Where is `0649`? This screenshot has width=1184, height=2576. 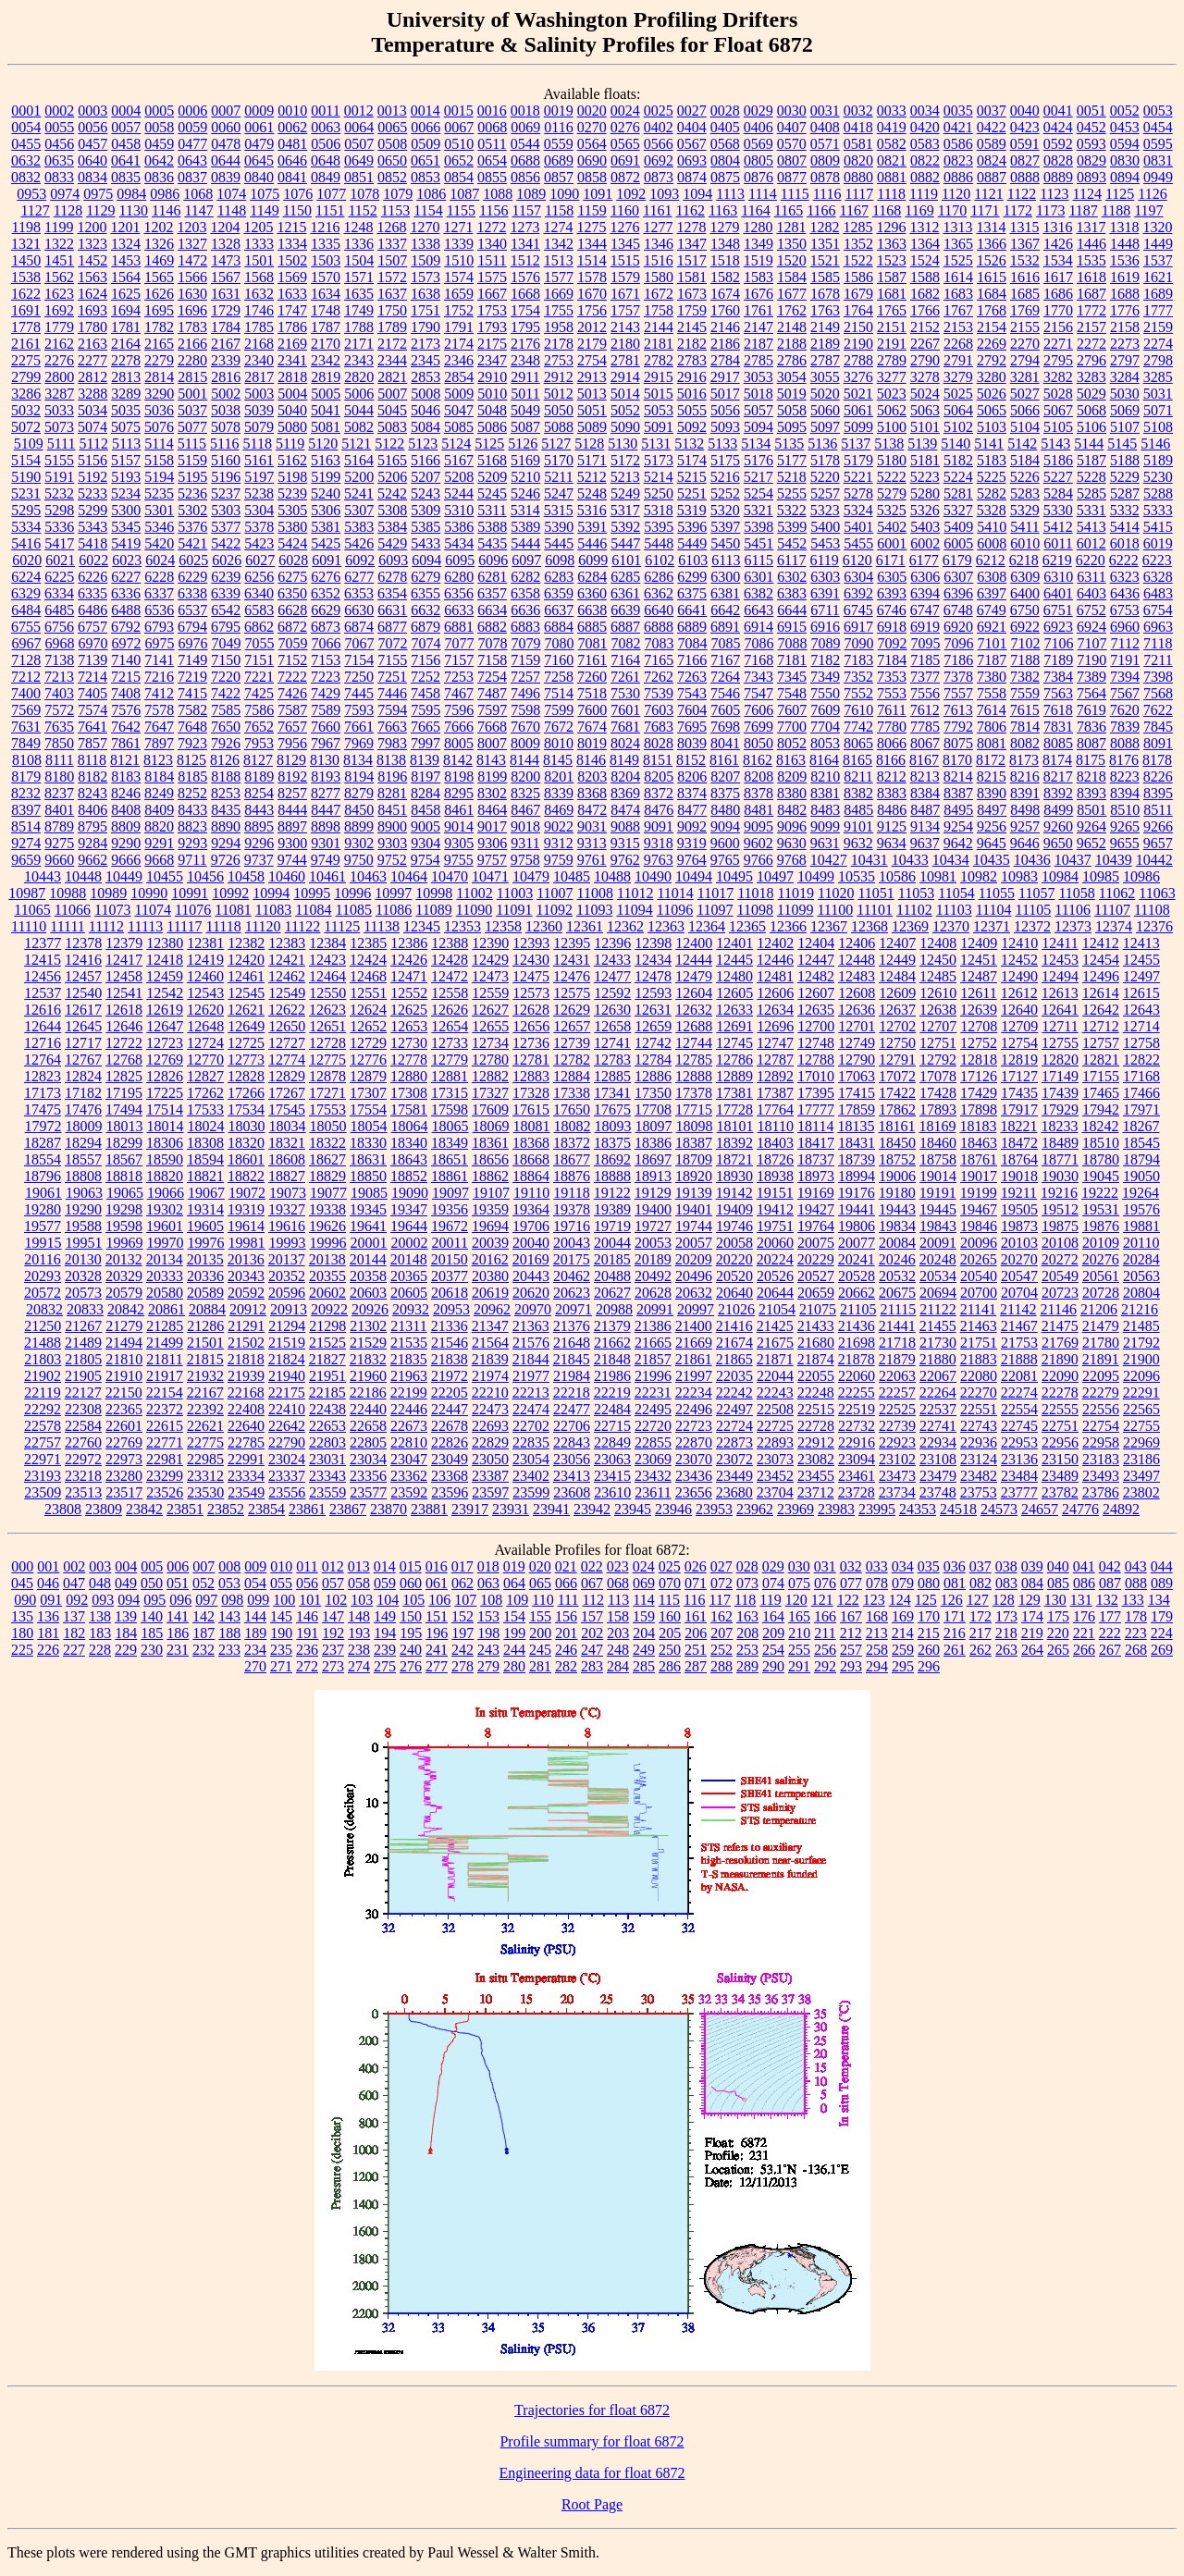
0649 is located at coordinates (359, 160).